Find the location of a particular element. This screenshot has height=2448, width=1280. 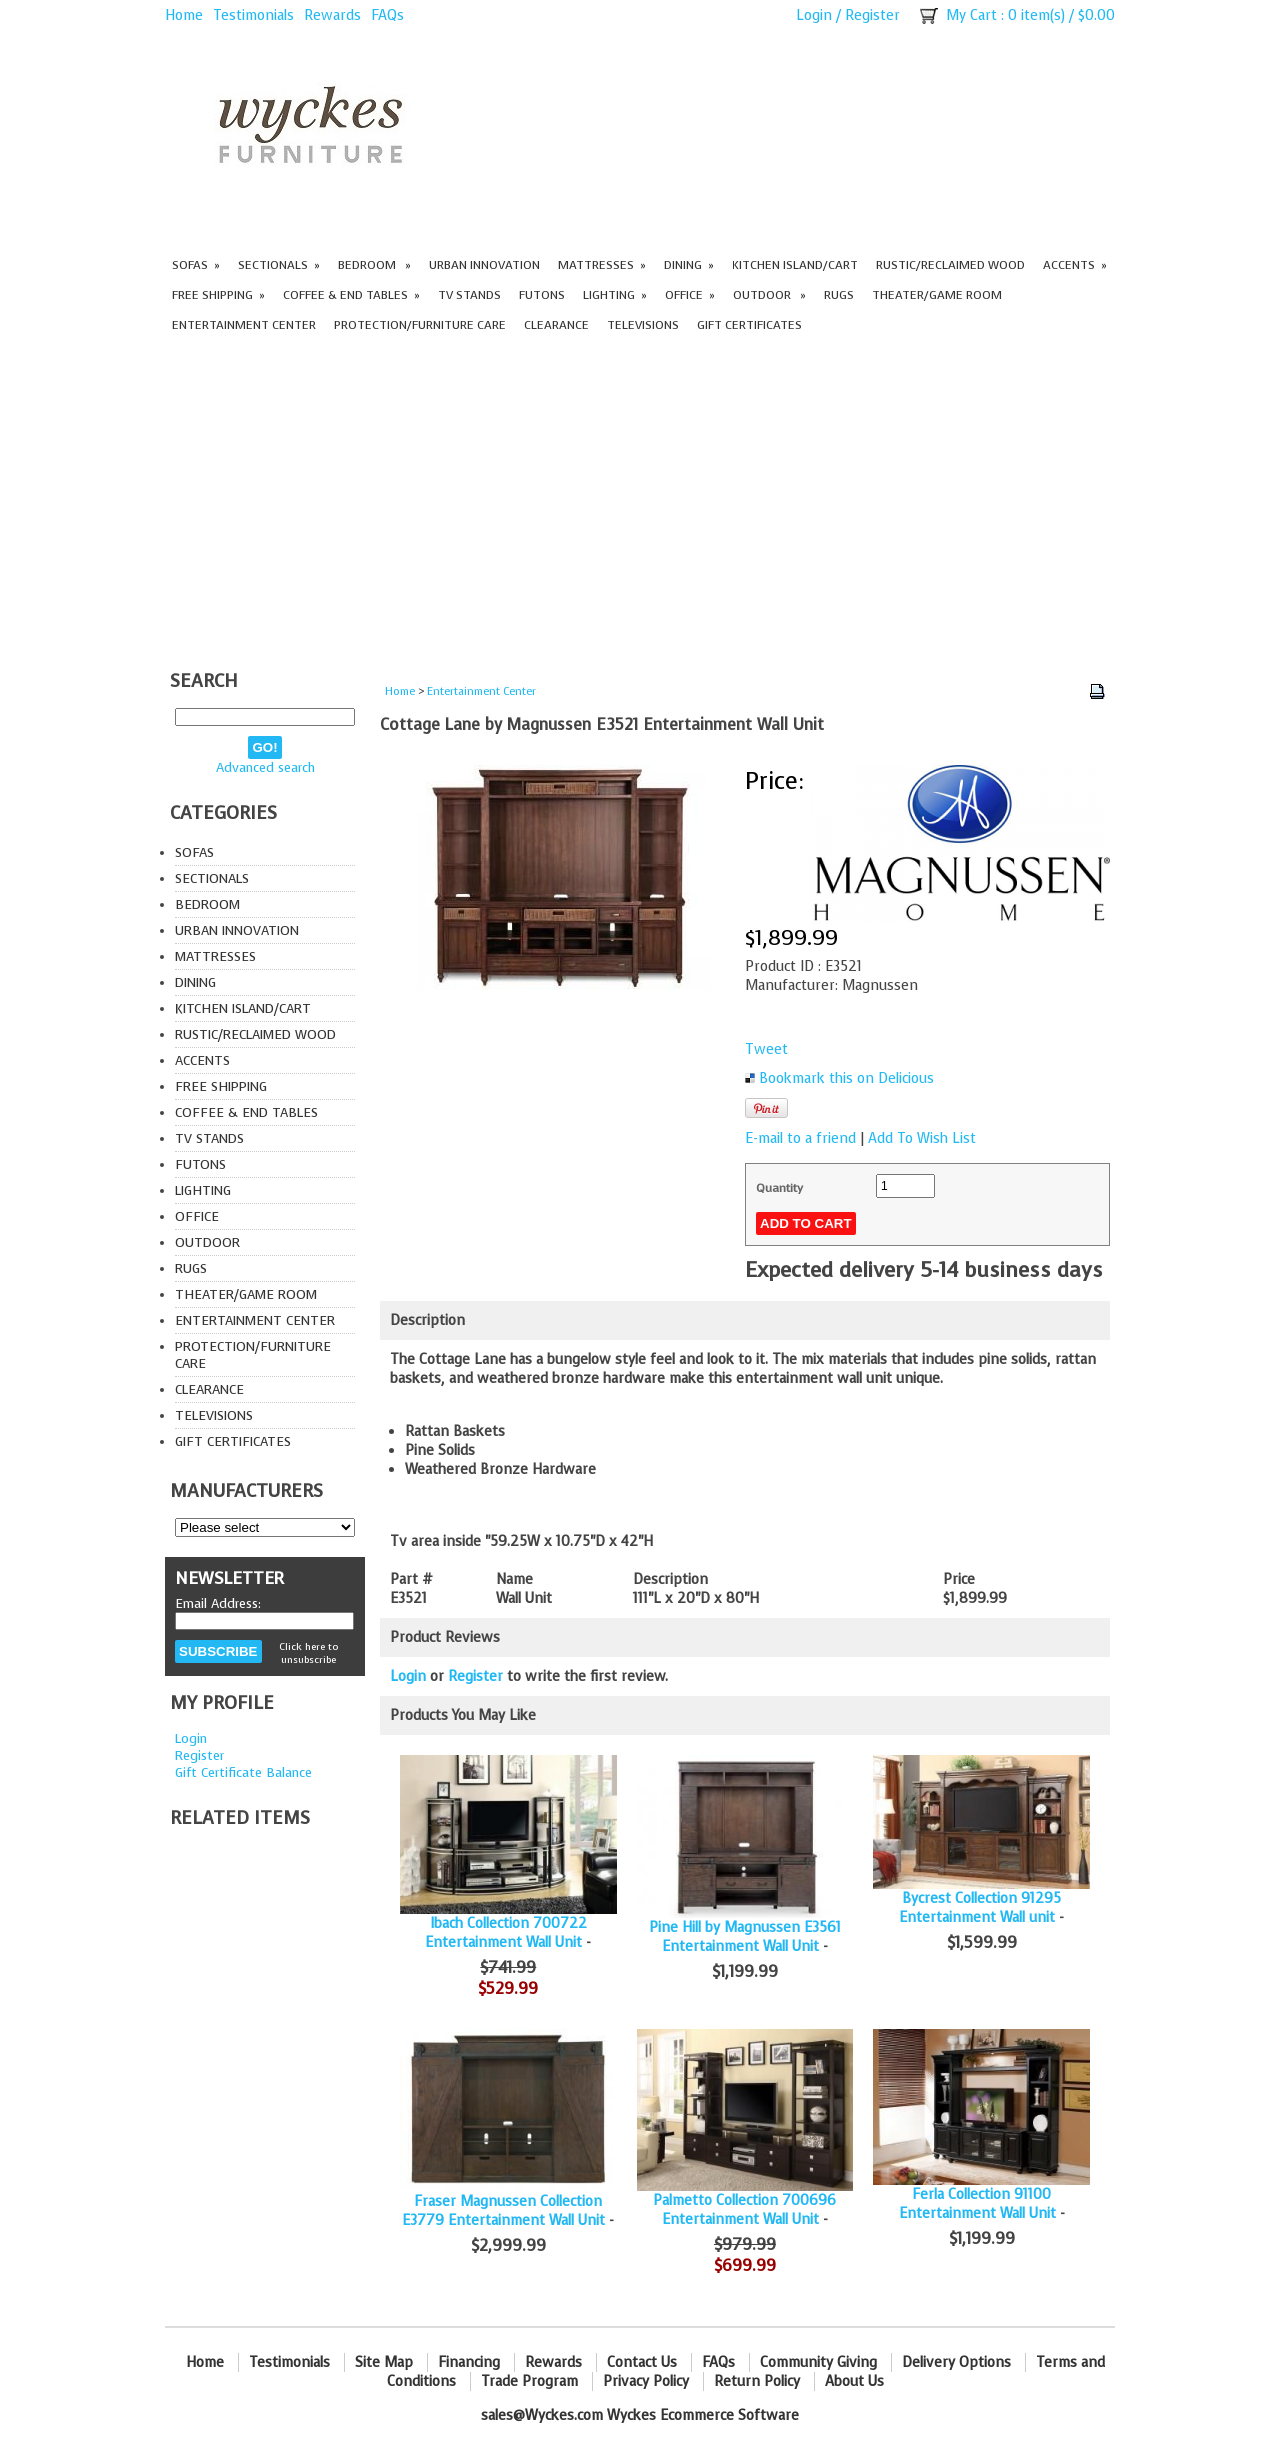

My Cart is located at coordinates (971, 15).